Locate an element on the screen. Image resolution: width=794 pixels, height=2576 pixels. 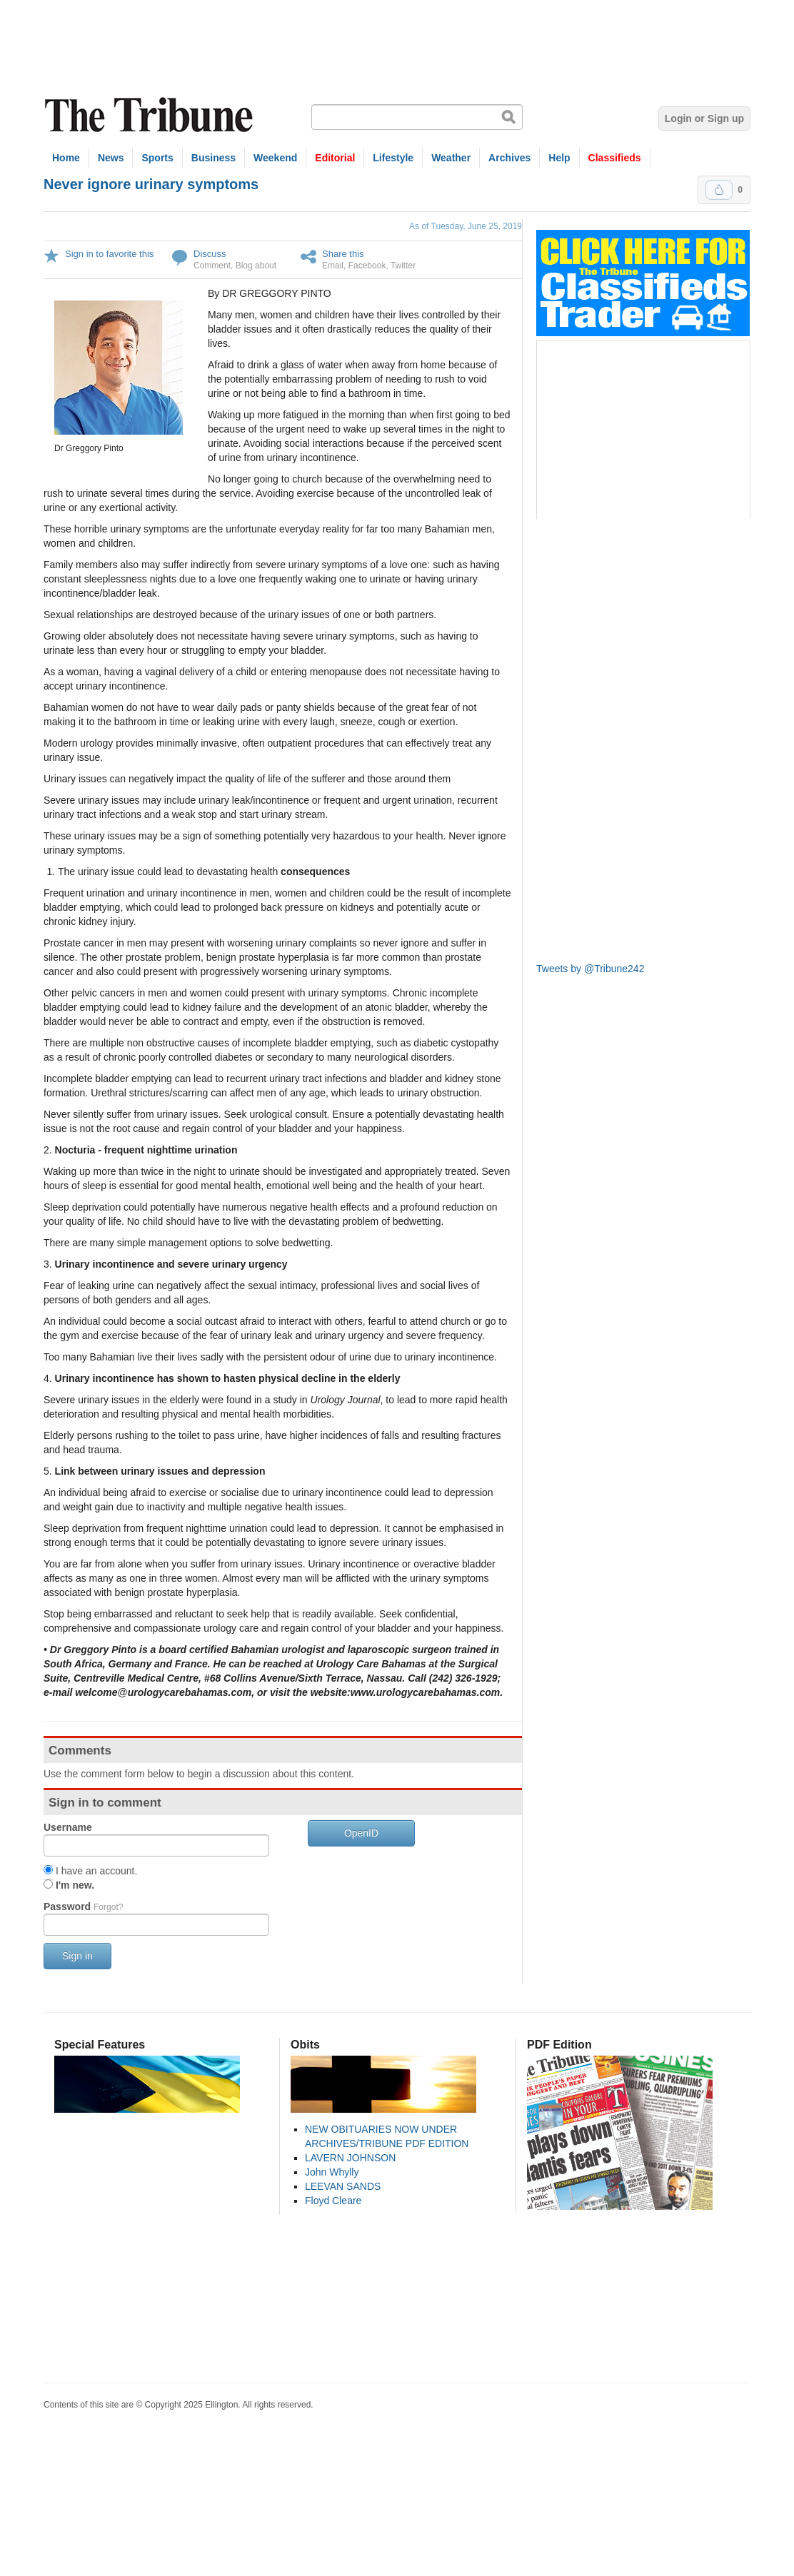
News is located at coordinates (111, 157).